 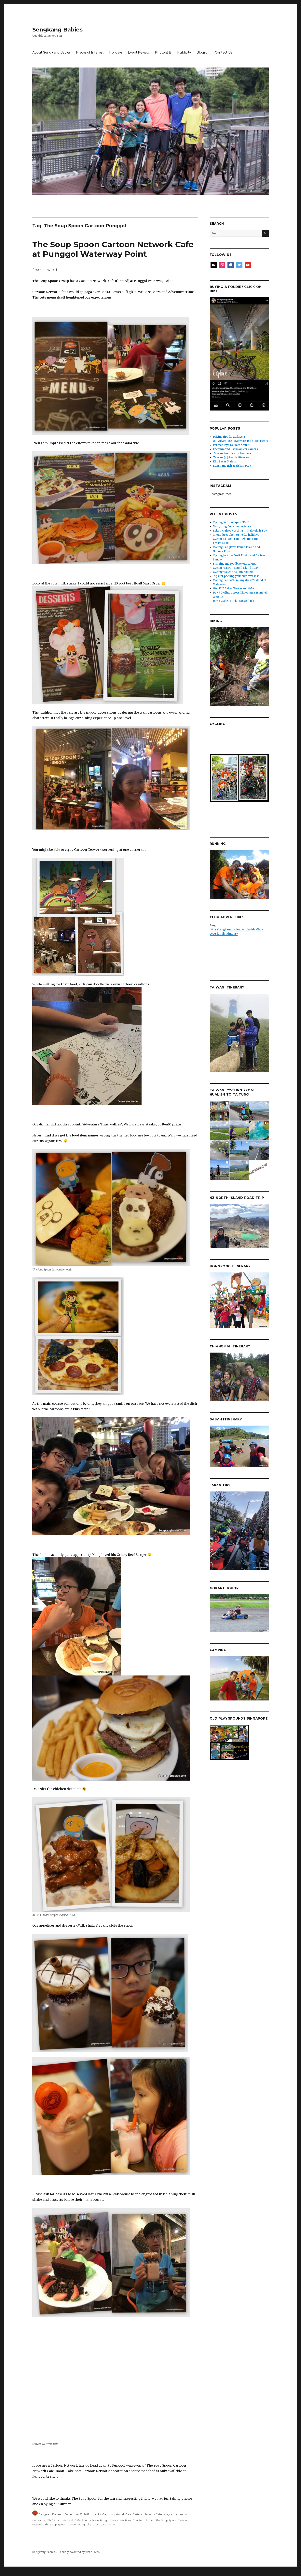 What do you see at coordinates (236, 576) in the screenshot?
I see `Tips for packing your bike overseas` at bounding box center [236, 576].